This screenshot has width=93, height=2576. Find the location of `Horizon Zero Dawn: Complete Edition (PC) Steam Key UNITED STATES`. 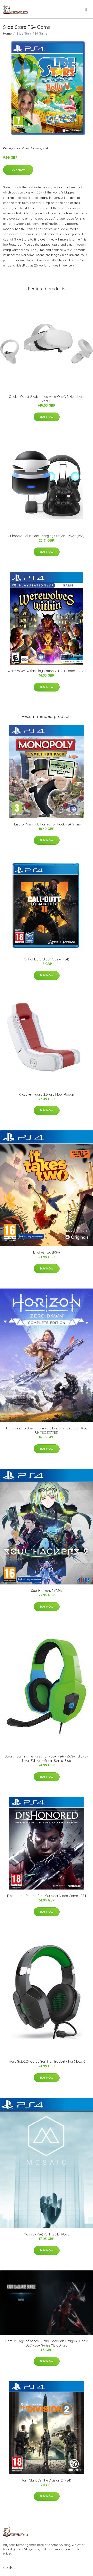

Horizon Zero Dawn: Complete Edition (PC) Steam Key UNITED STATES is located at coordinates (46, 1430).